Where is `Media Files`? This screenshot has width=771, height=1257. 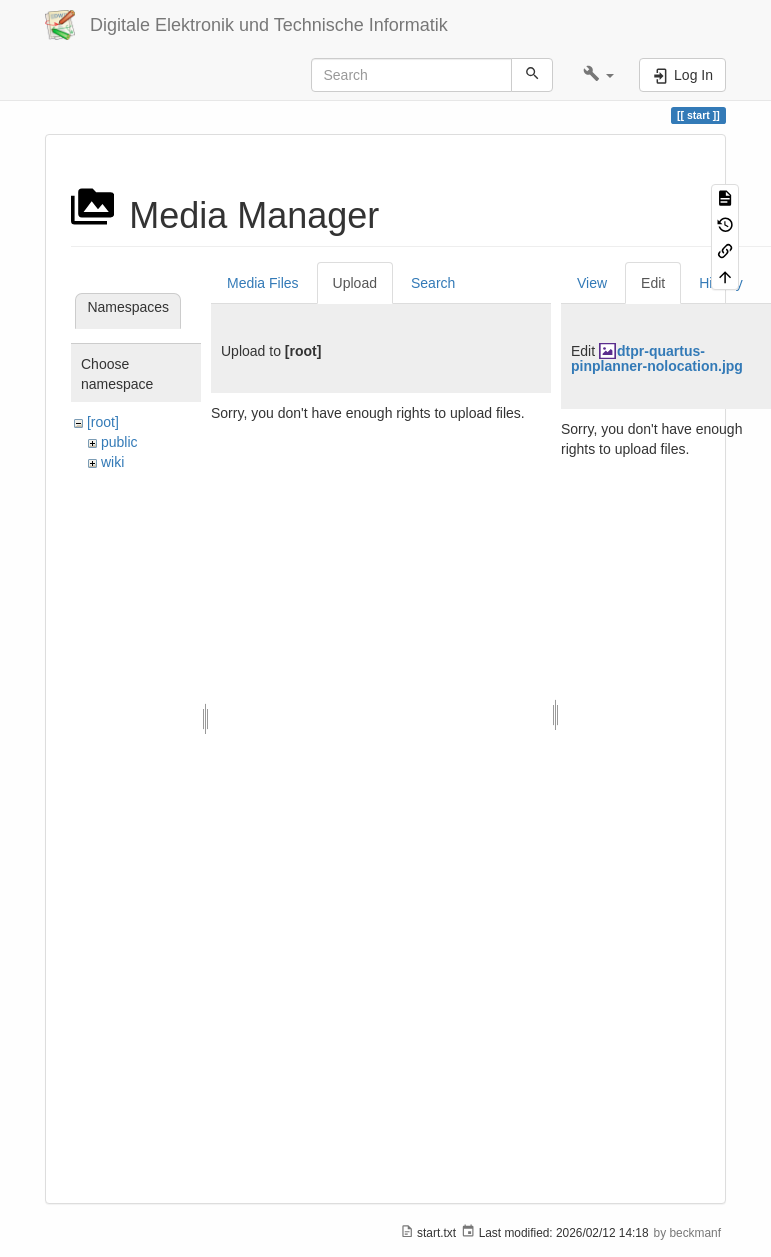
Media Files is located at coordinates (263, 283).